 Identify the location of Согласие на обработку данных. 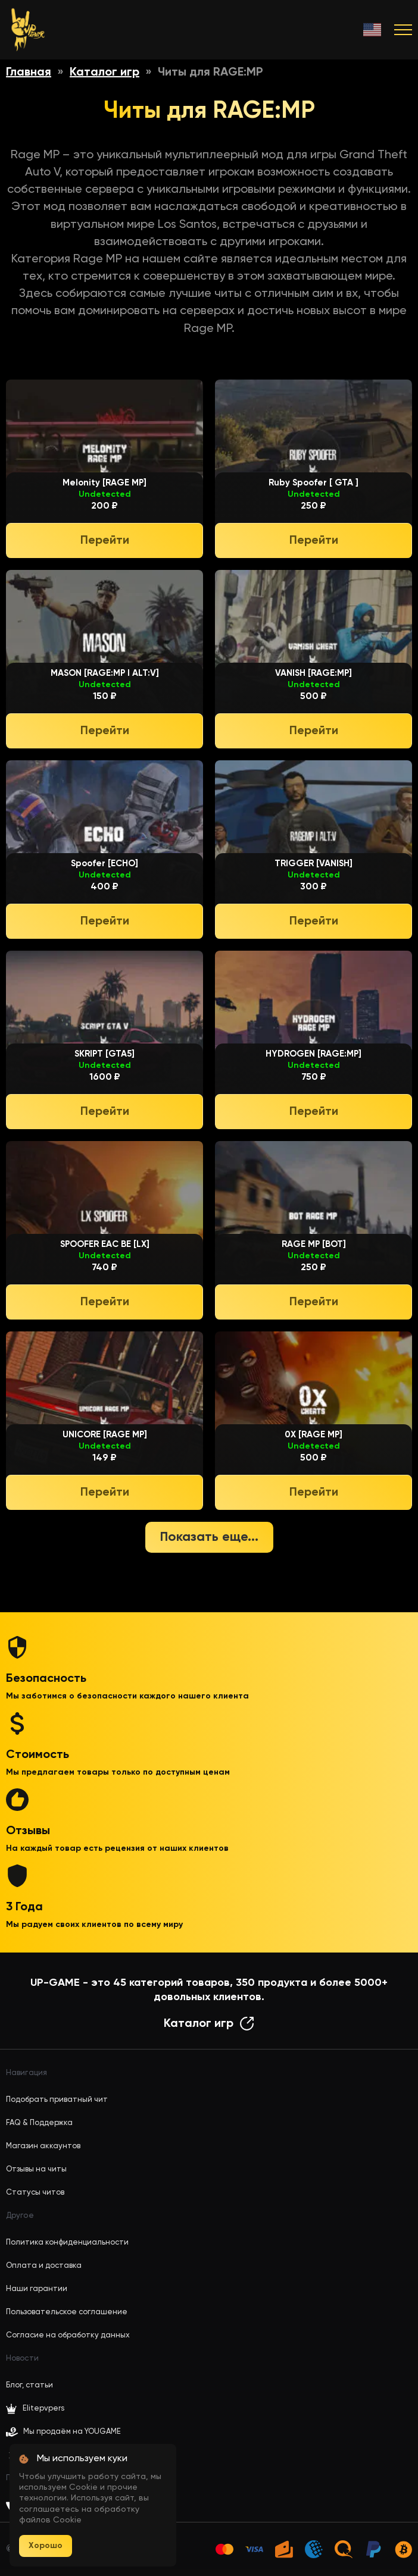
(68, 2335).